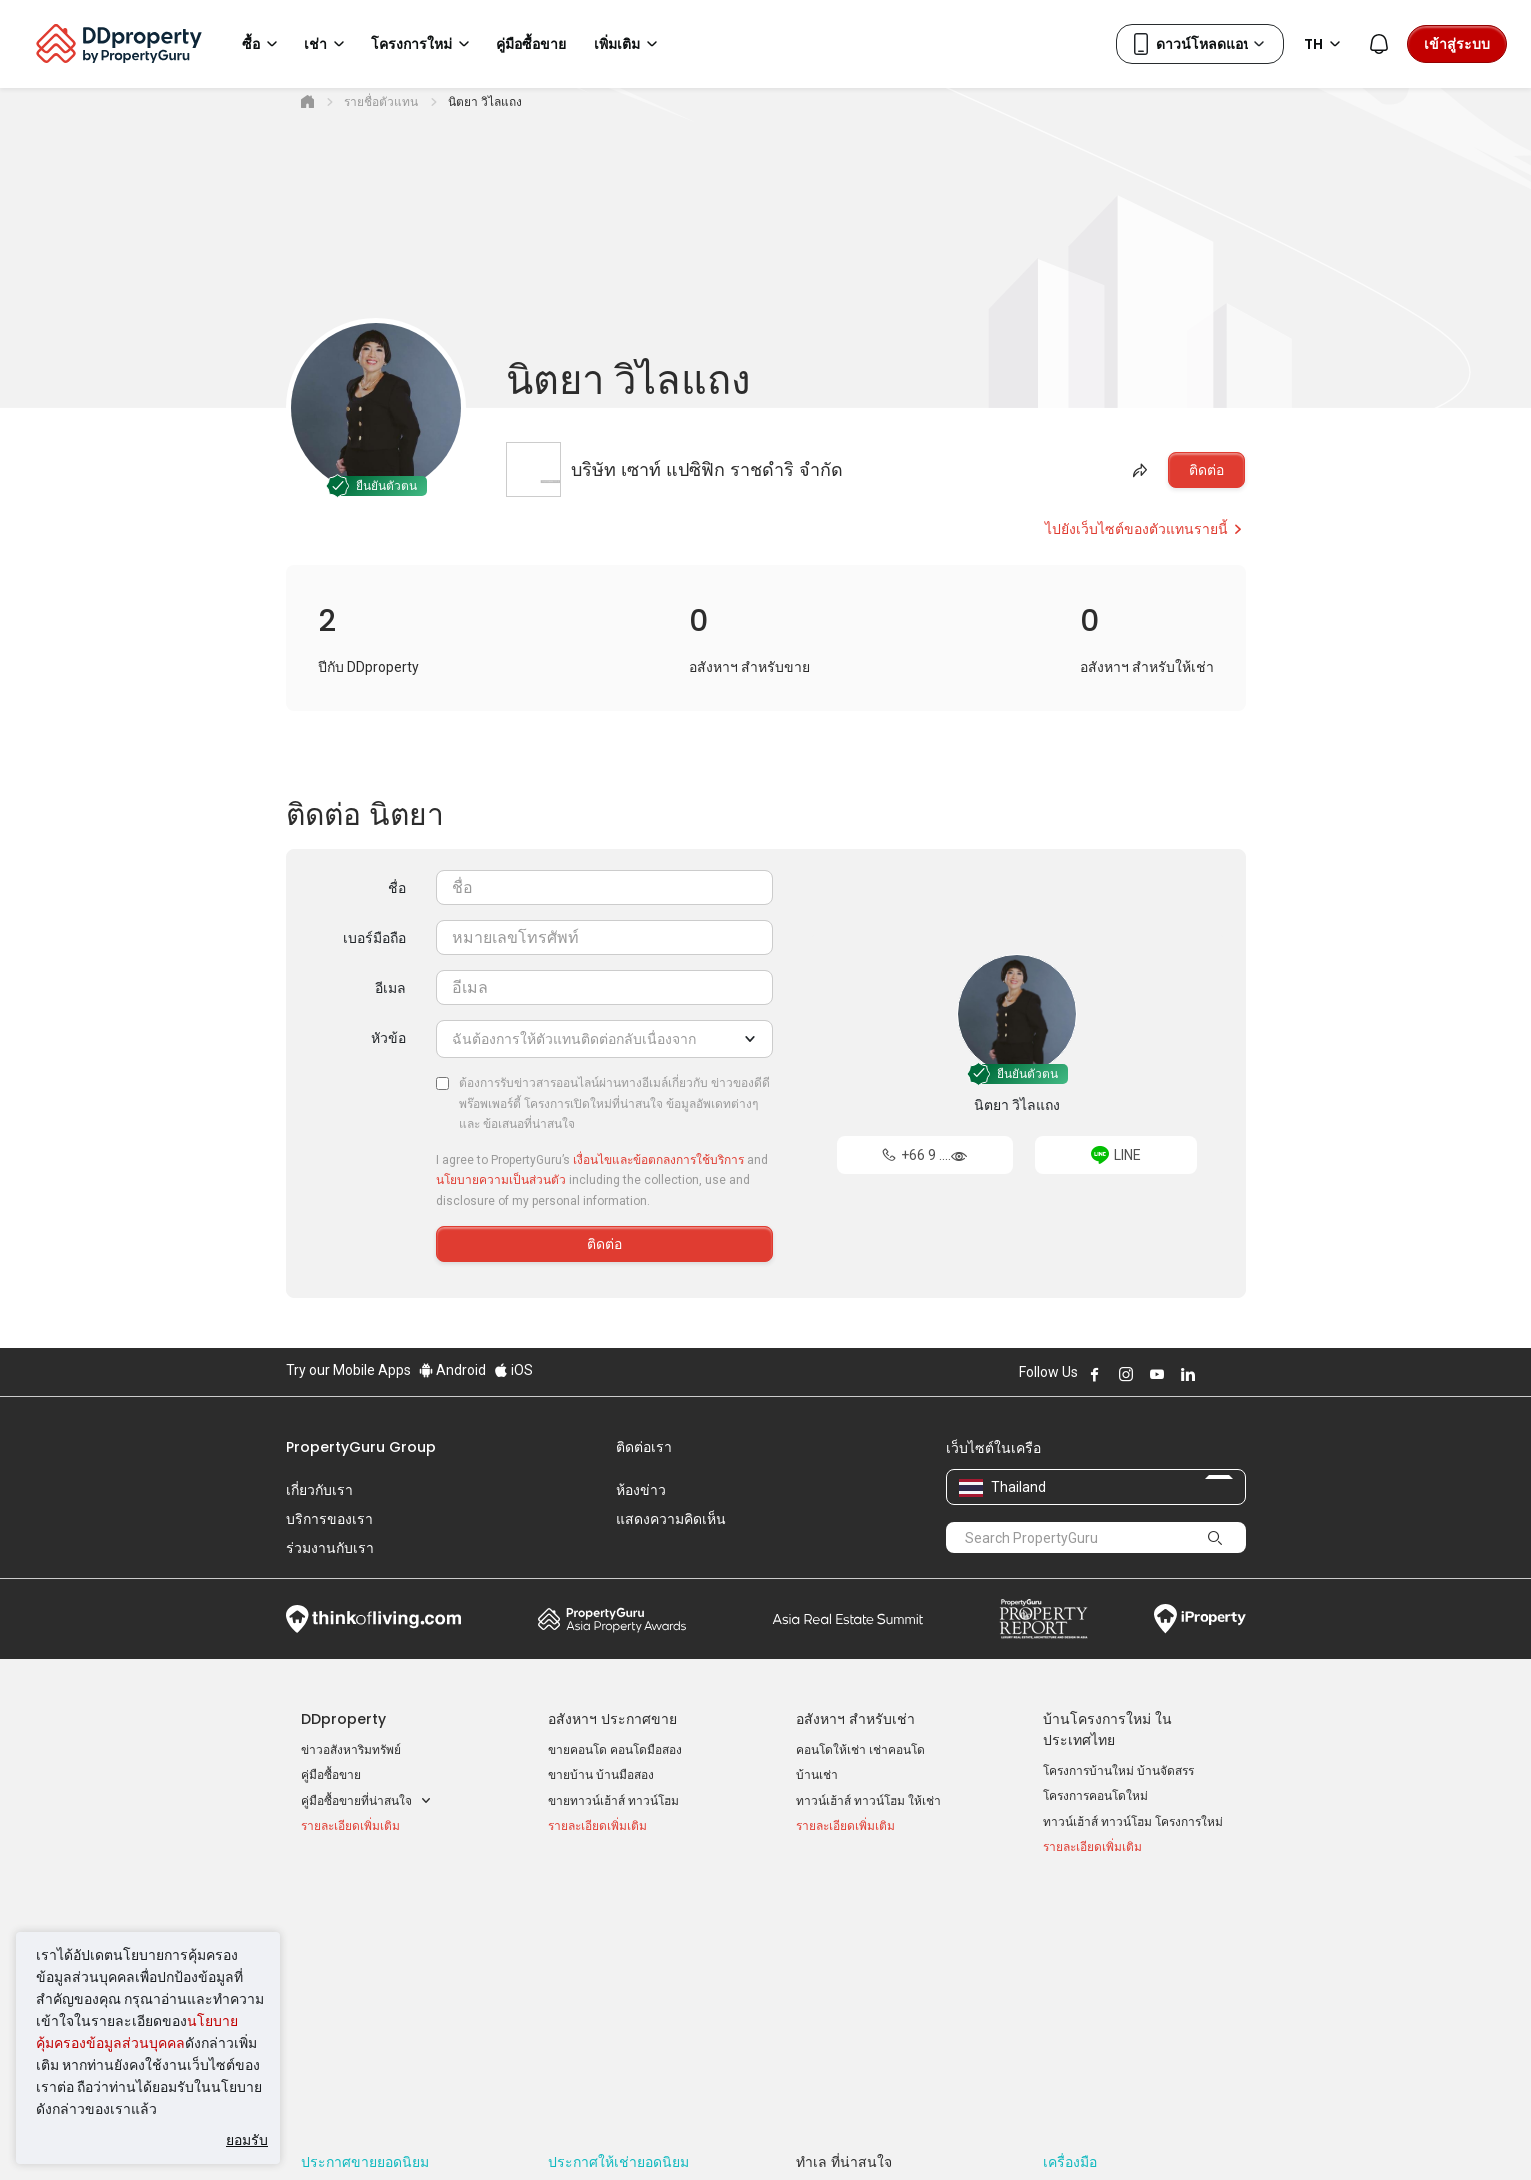 The height and width of the screenshot is (2180, 1531). I want to click on เช่า [button], so click(327, 44).